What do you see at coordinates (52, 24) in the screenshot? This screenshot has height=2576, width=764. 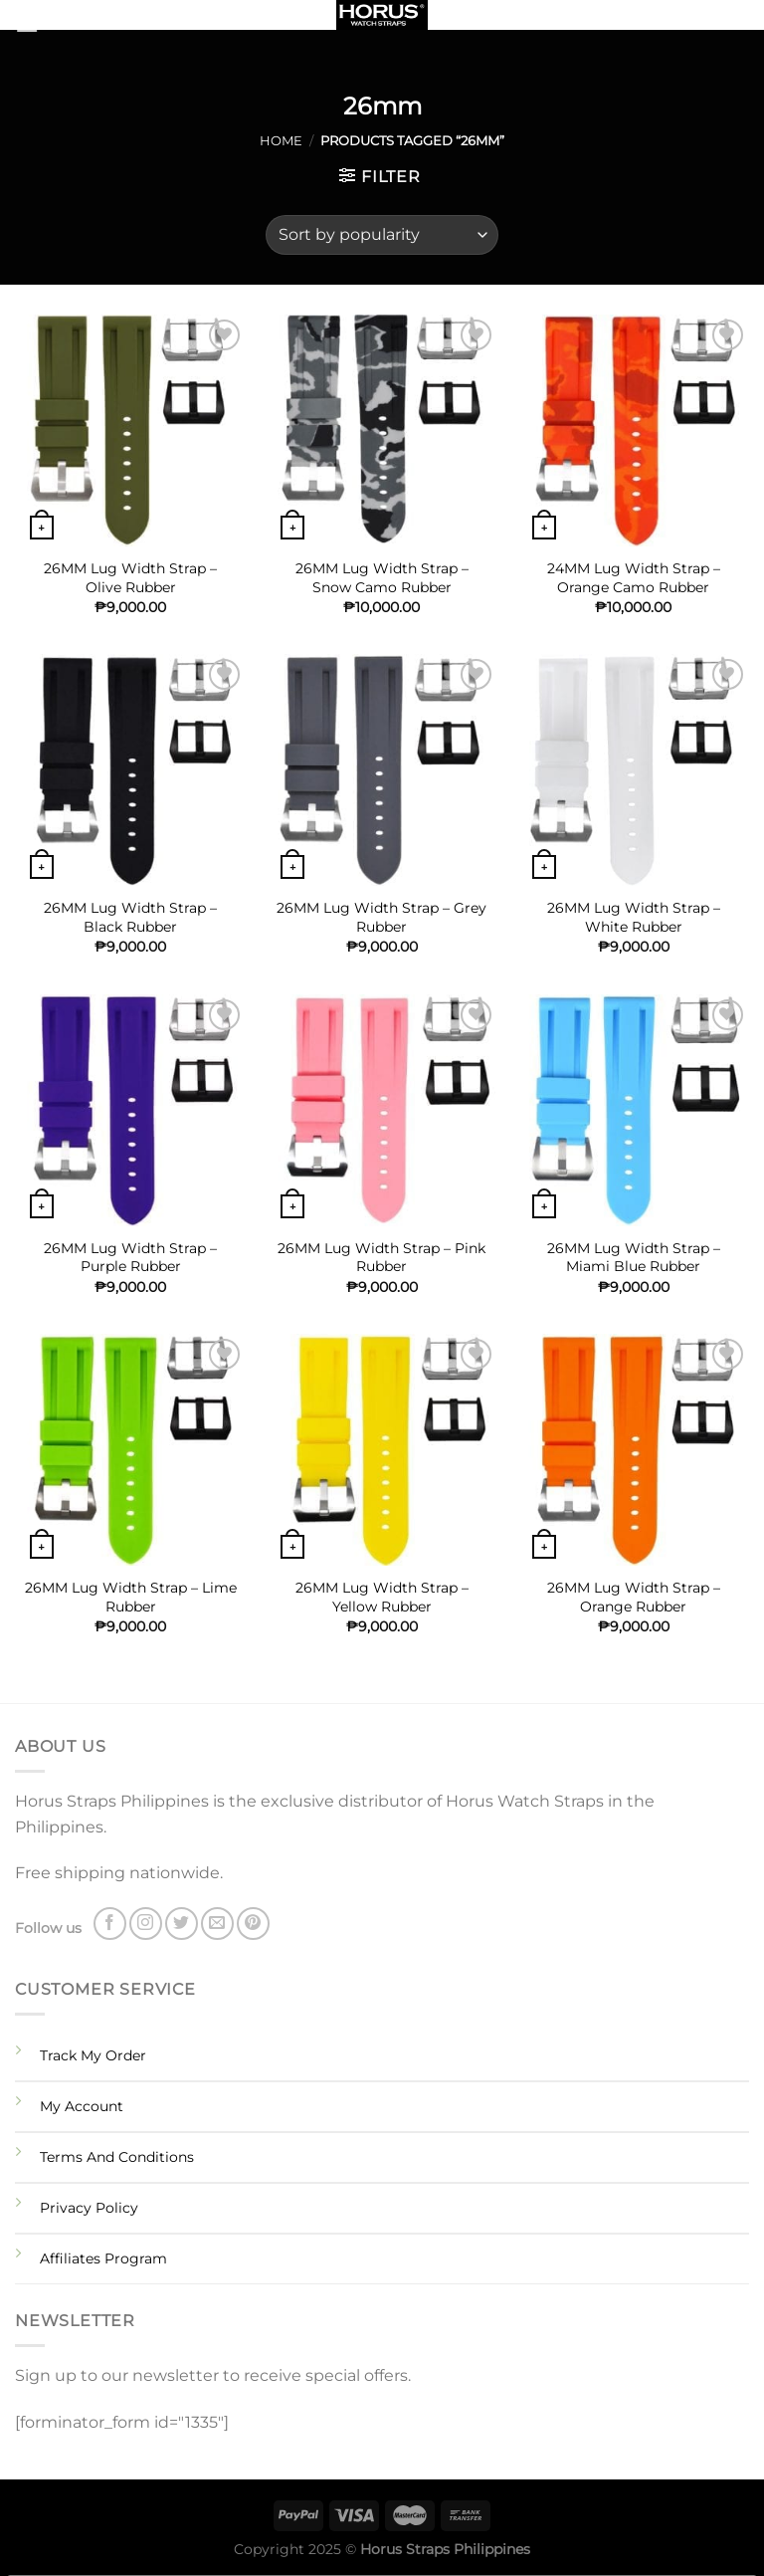 I see `[Menu]` at bounding box center [52, 24].